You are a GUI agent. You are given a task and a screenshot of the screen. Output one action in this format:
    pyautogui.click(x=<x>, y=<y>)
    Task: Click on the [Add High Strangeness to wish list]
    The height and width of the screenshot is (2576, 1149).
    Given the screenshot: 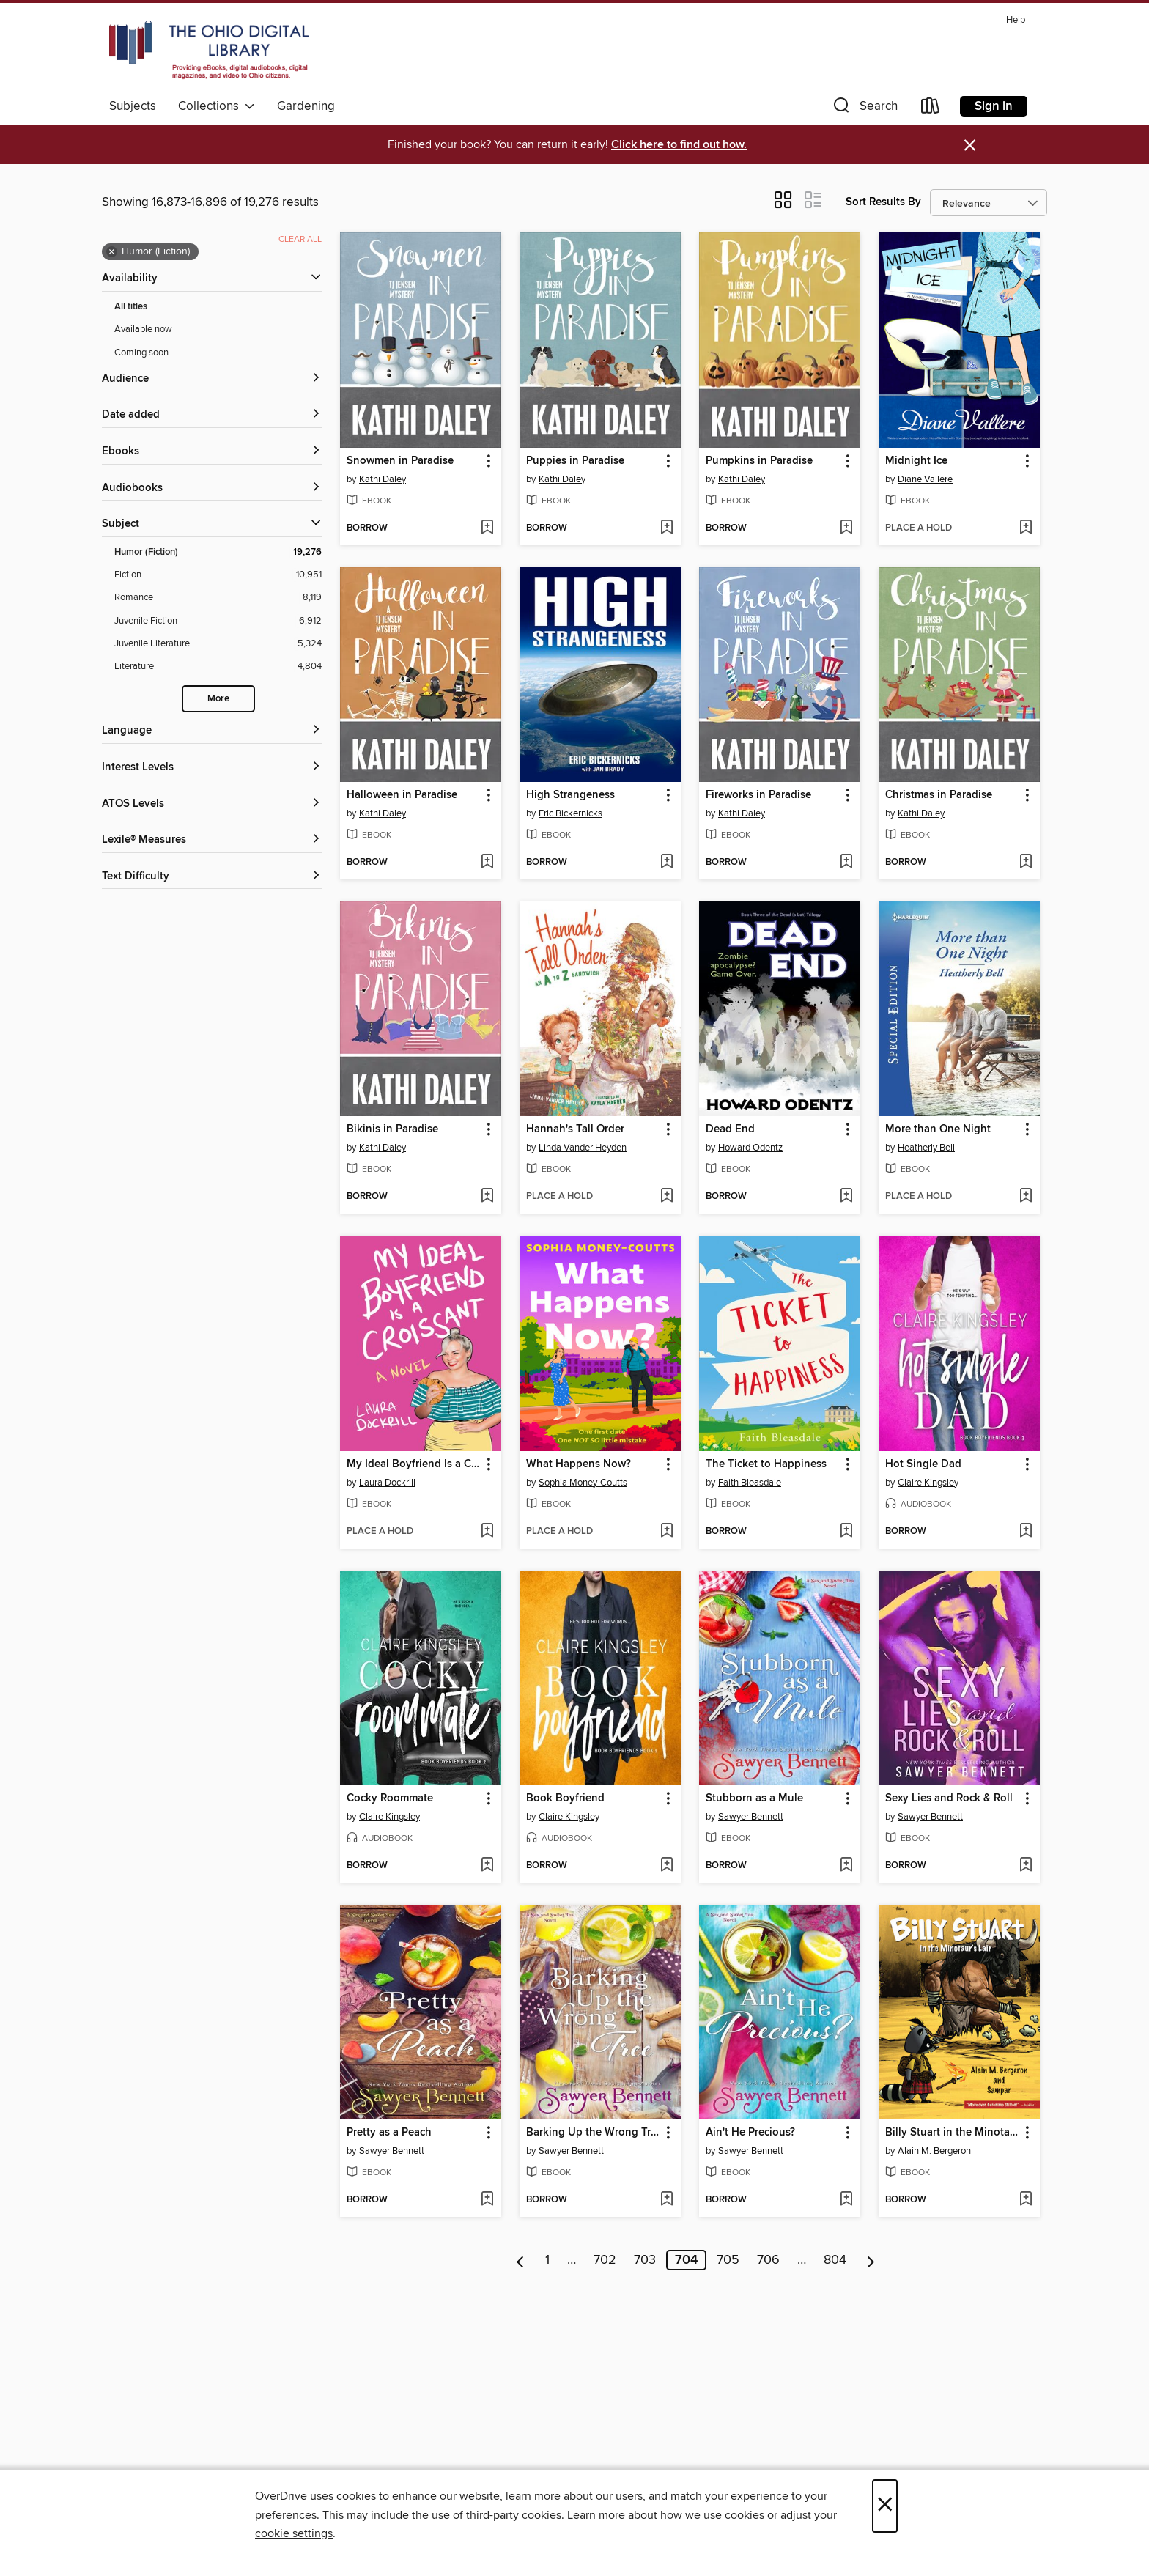 What is the action you would take?
    pyautogui.click(x=666, y=862)
    